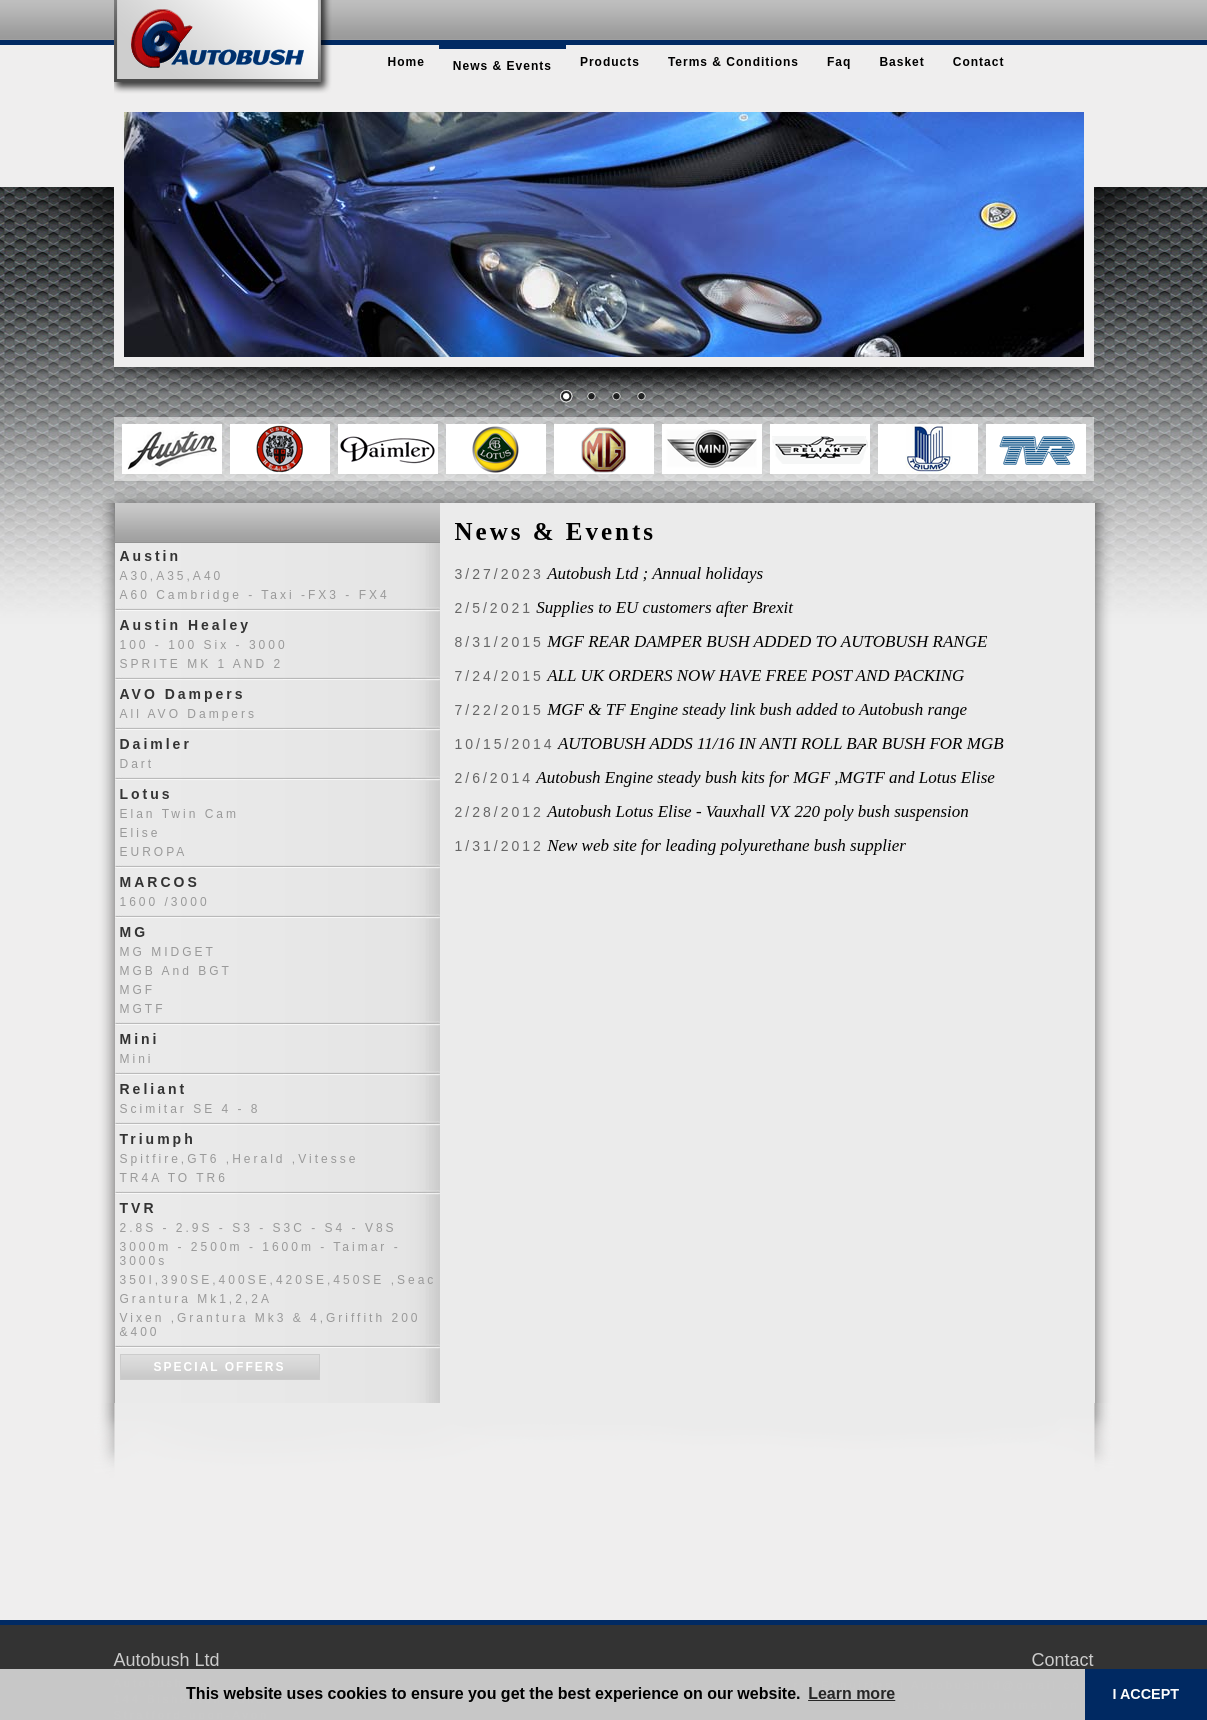  What do you see at coordinates (134, 932) in the screenshot?
I see `MG` at bounding box center [134, 932].